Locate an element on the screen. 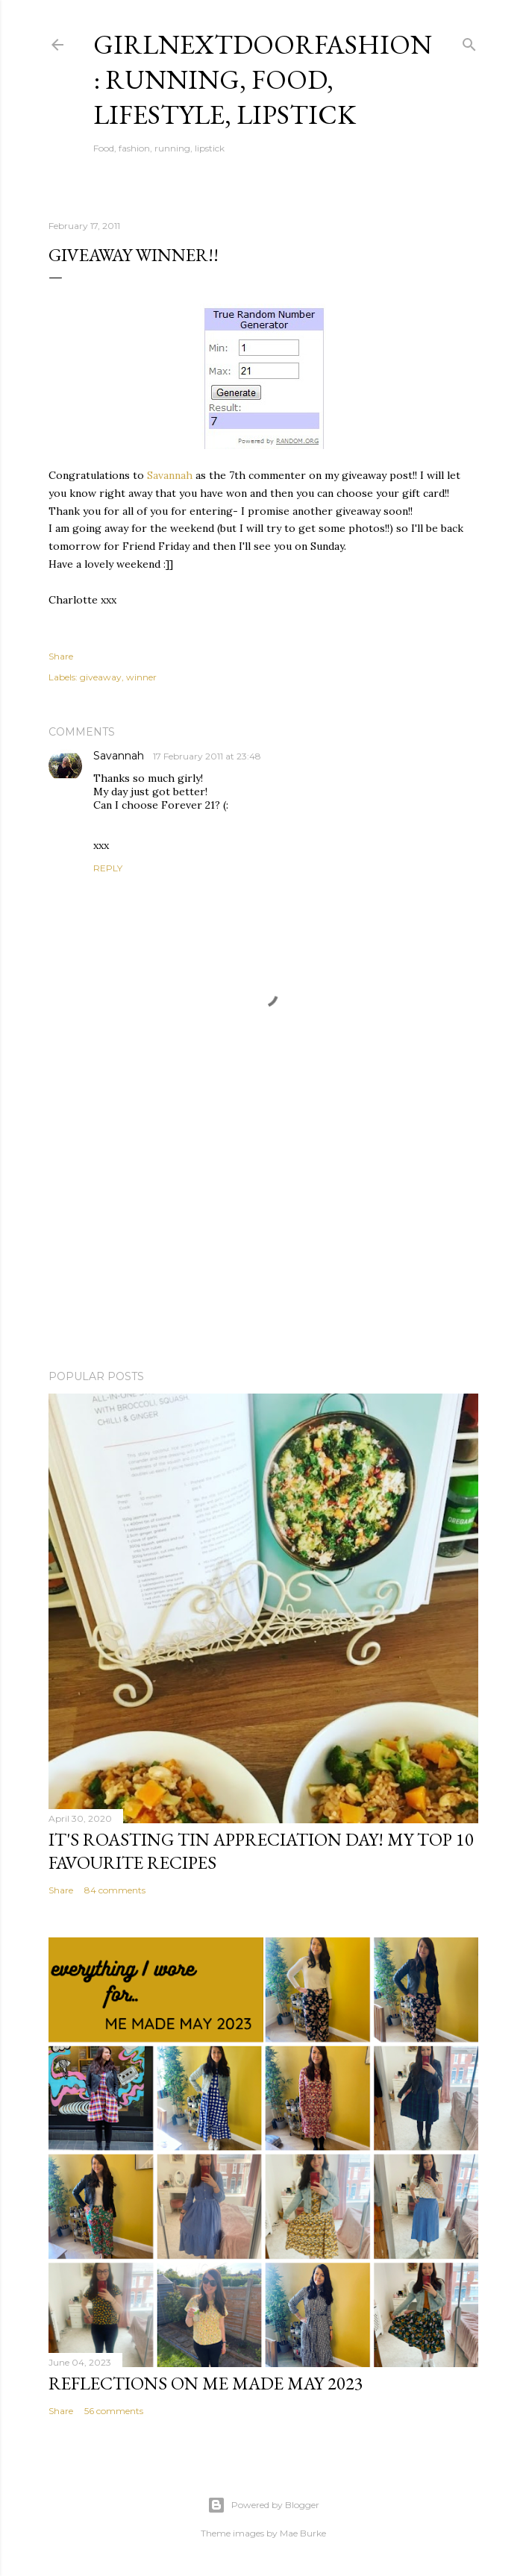  Reply is located at coordinates (107, 868).